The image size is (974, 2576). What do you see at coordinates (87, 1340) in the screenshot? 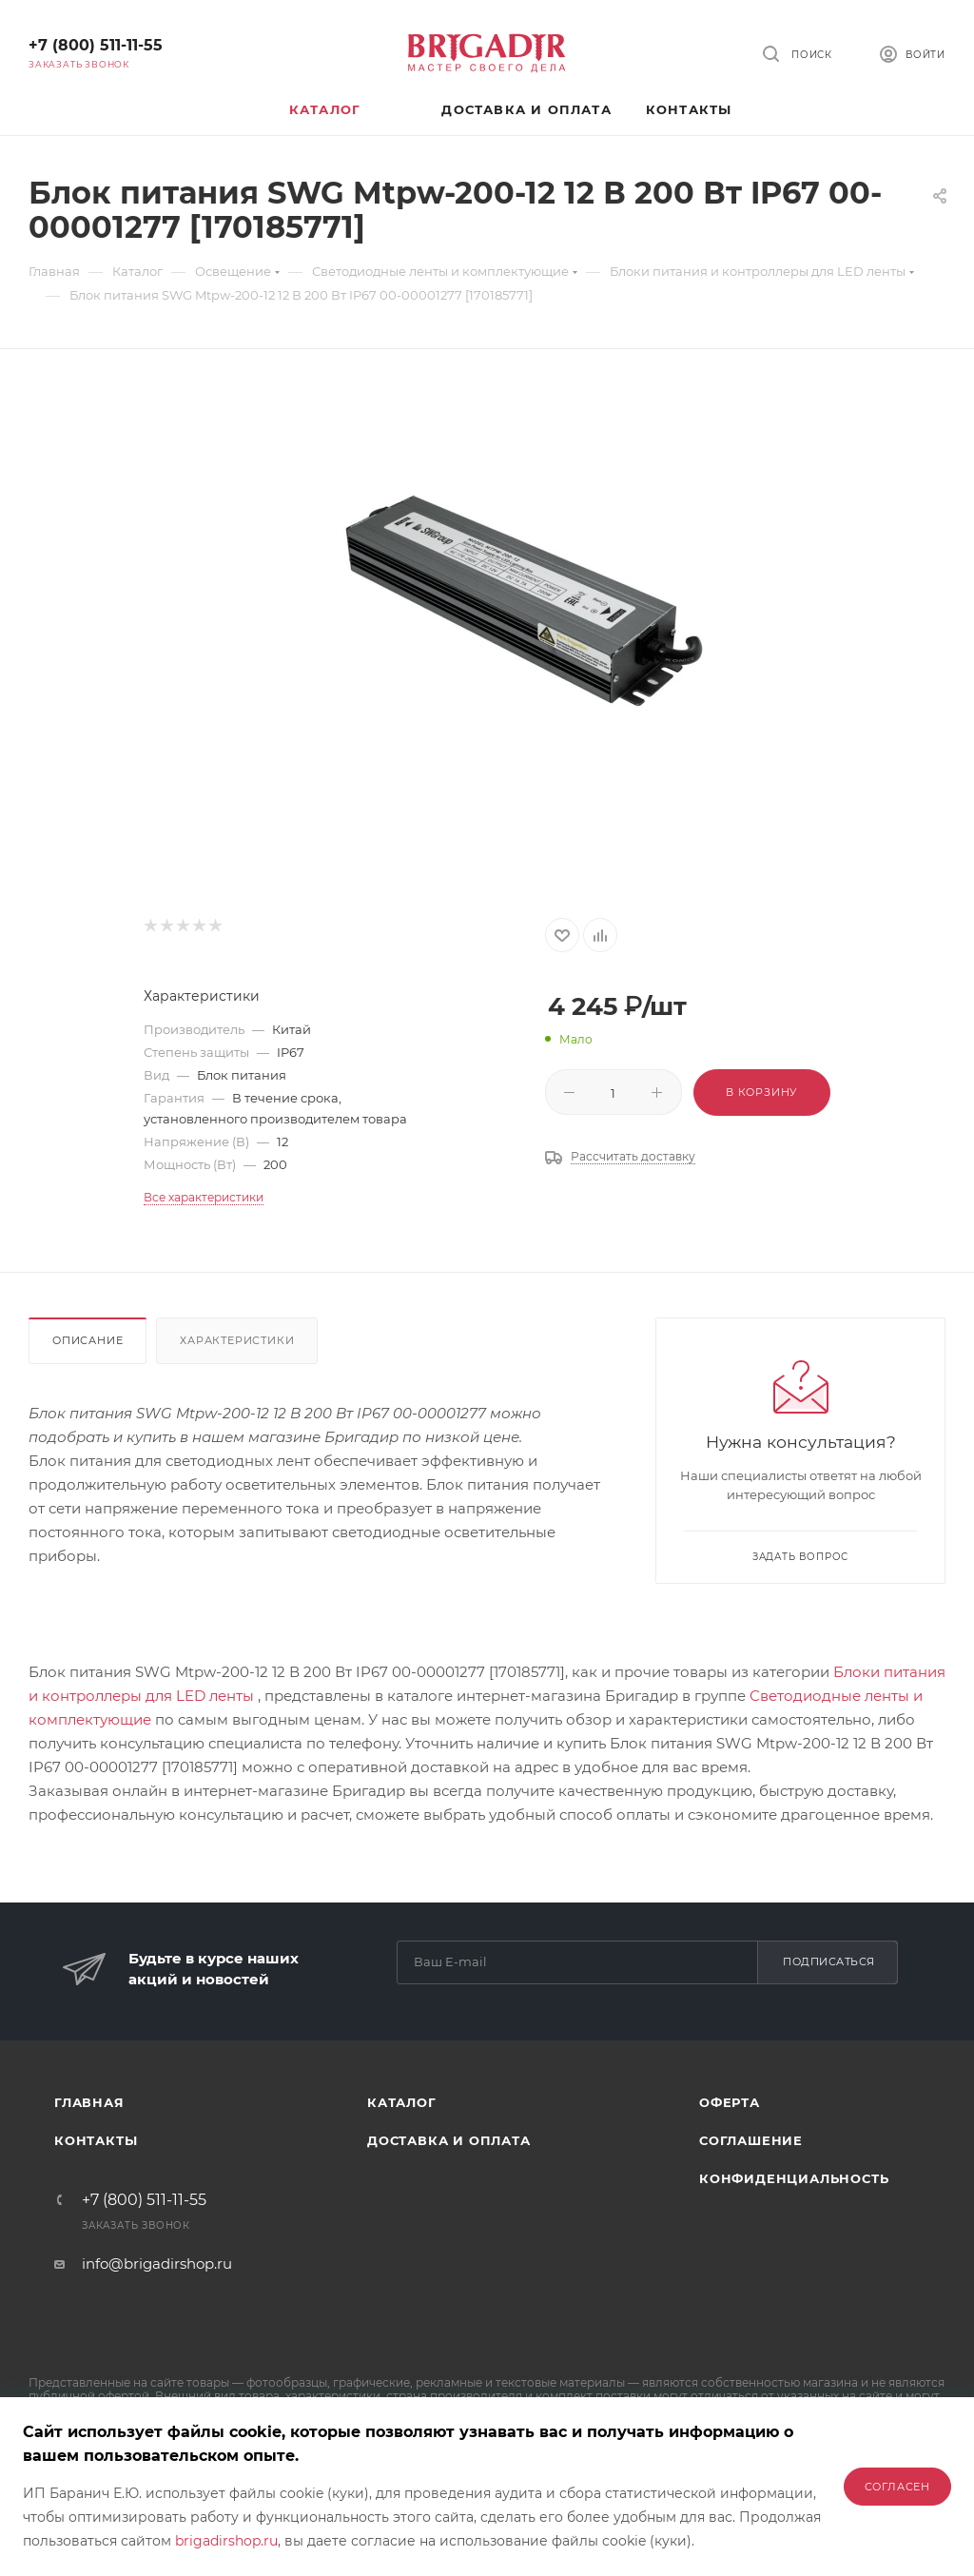
I see `Описание` at bounding box center [87, 1340].